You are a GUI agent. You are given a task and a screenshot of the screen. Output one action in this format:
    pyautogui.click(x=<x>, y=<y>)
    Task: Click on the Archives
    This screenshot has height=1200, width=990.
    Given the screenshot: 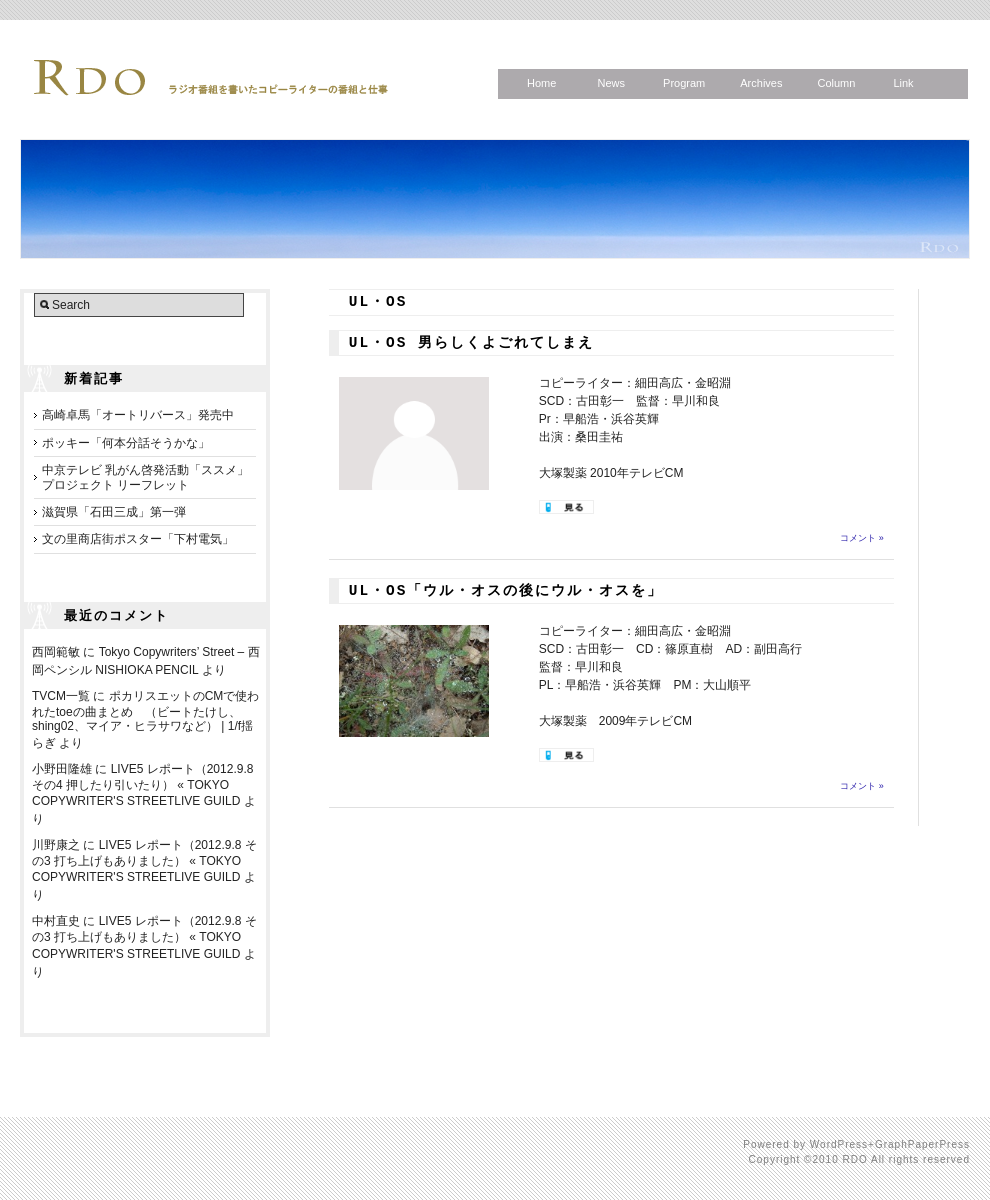 What is the action you would take?
    pyautogui.click(x=761, y=83)
    